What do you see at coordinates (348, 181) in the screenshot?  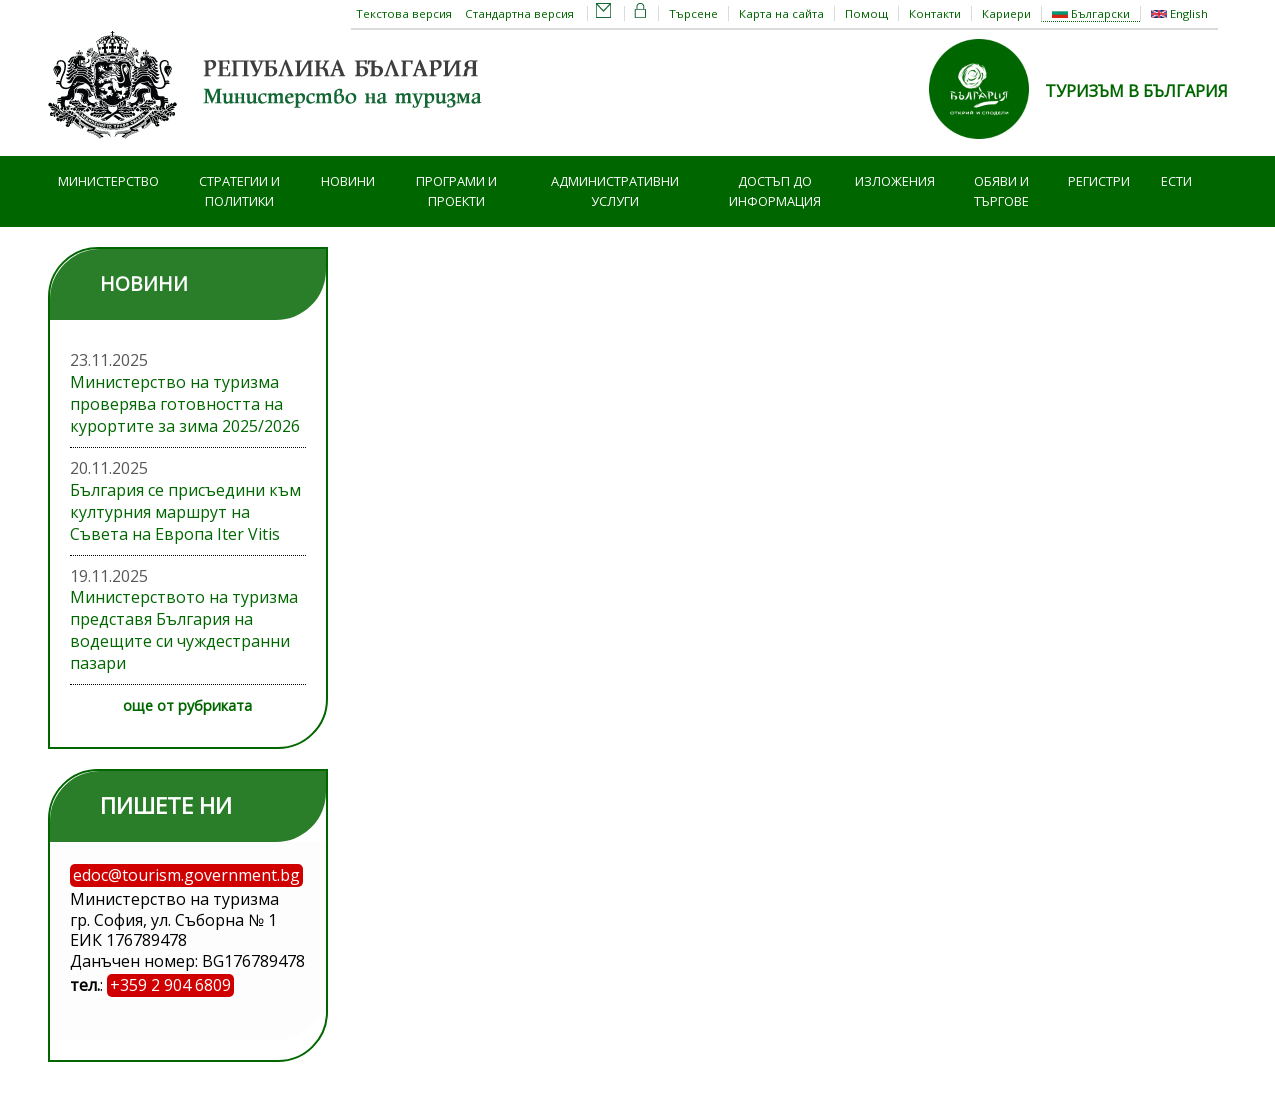 I see `Новини` at bounding box center [348, 181].